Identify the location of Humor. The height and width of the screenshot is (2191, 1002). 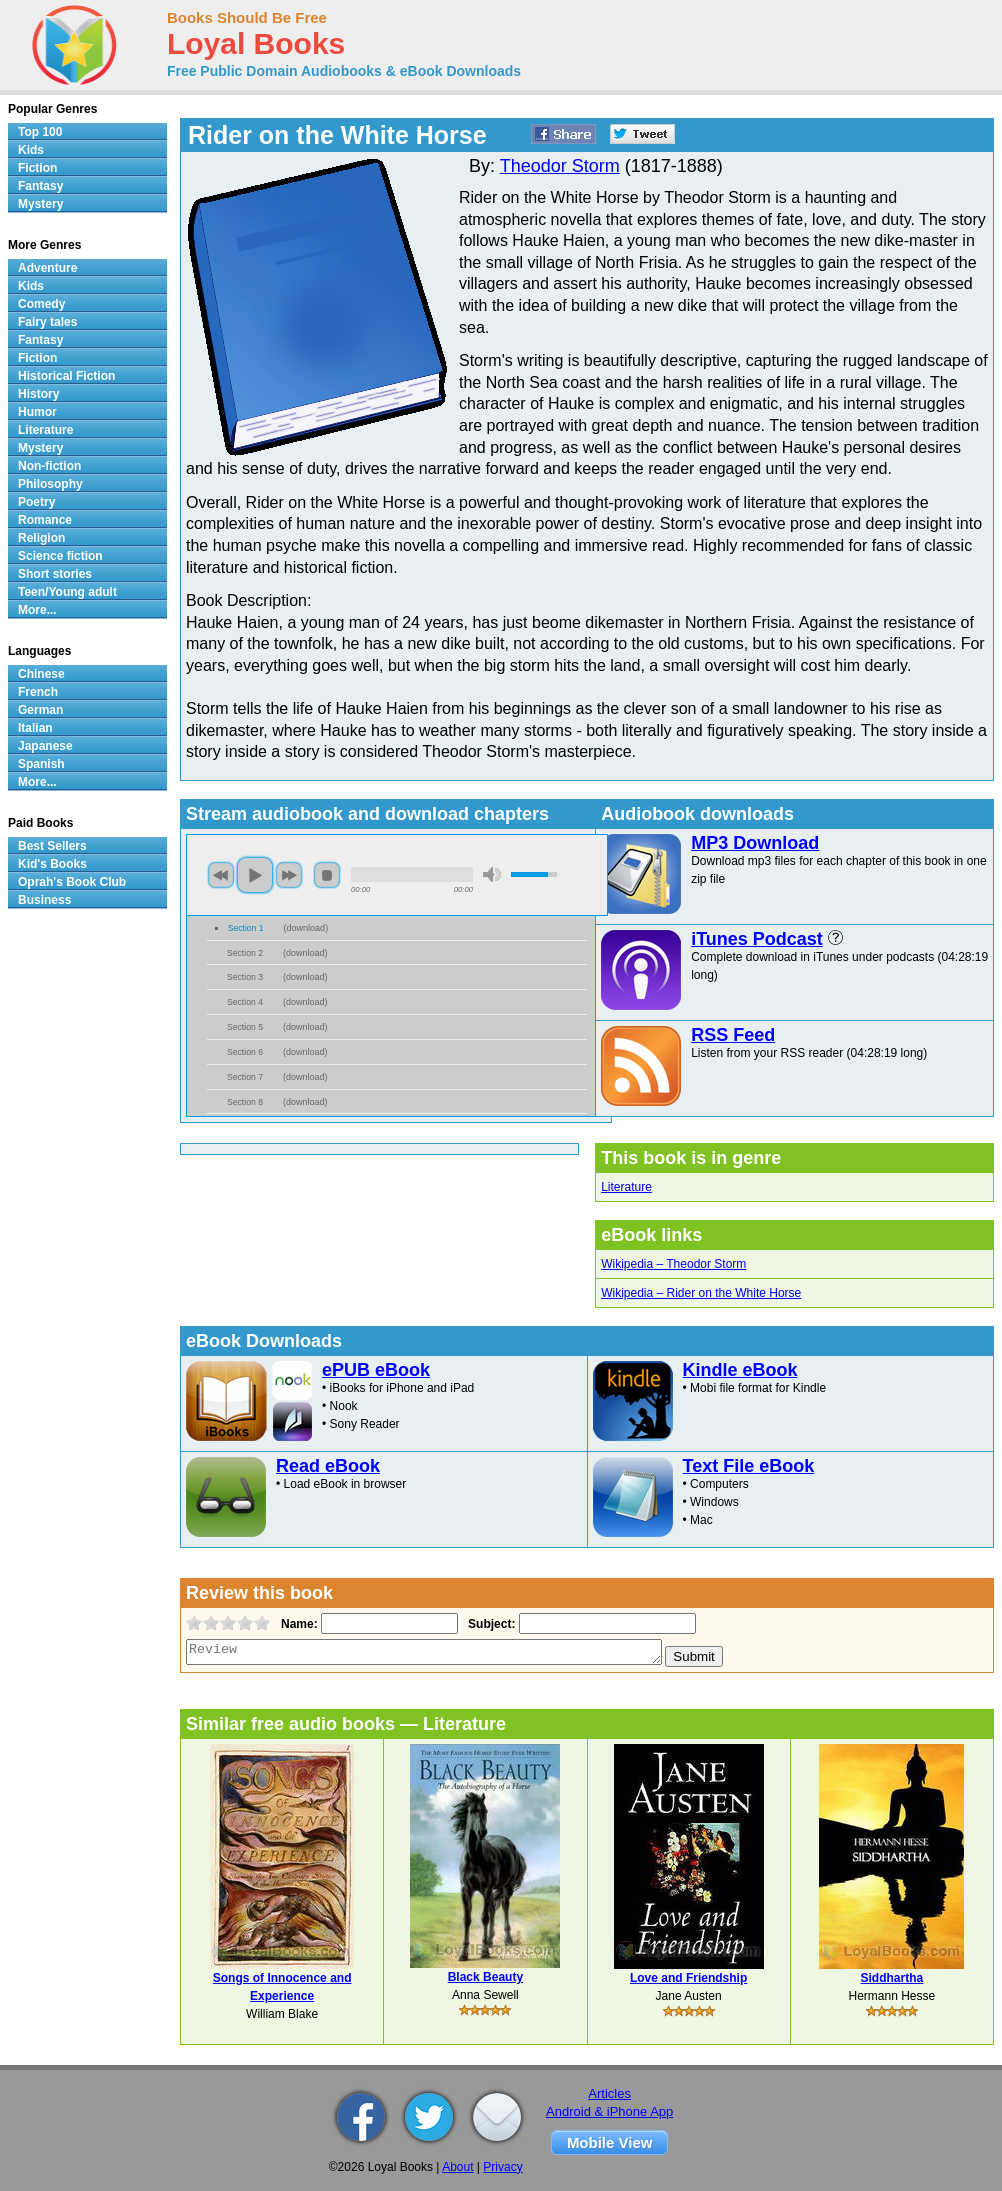
(37, 412).